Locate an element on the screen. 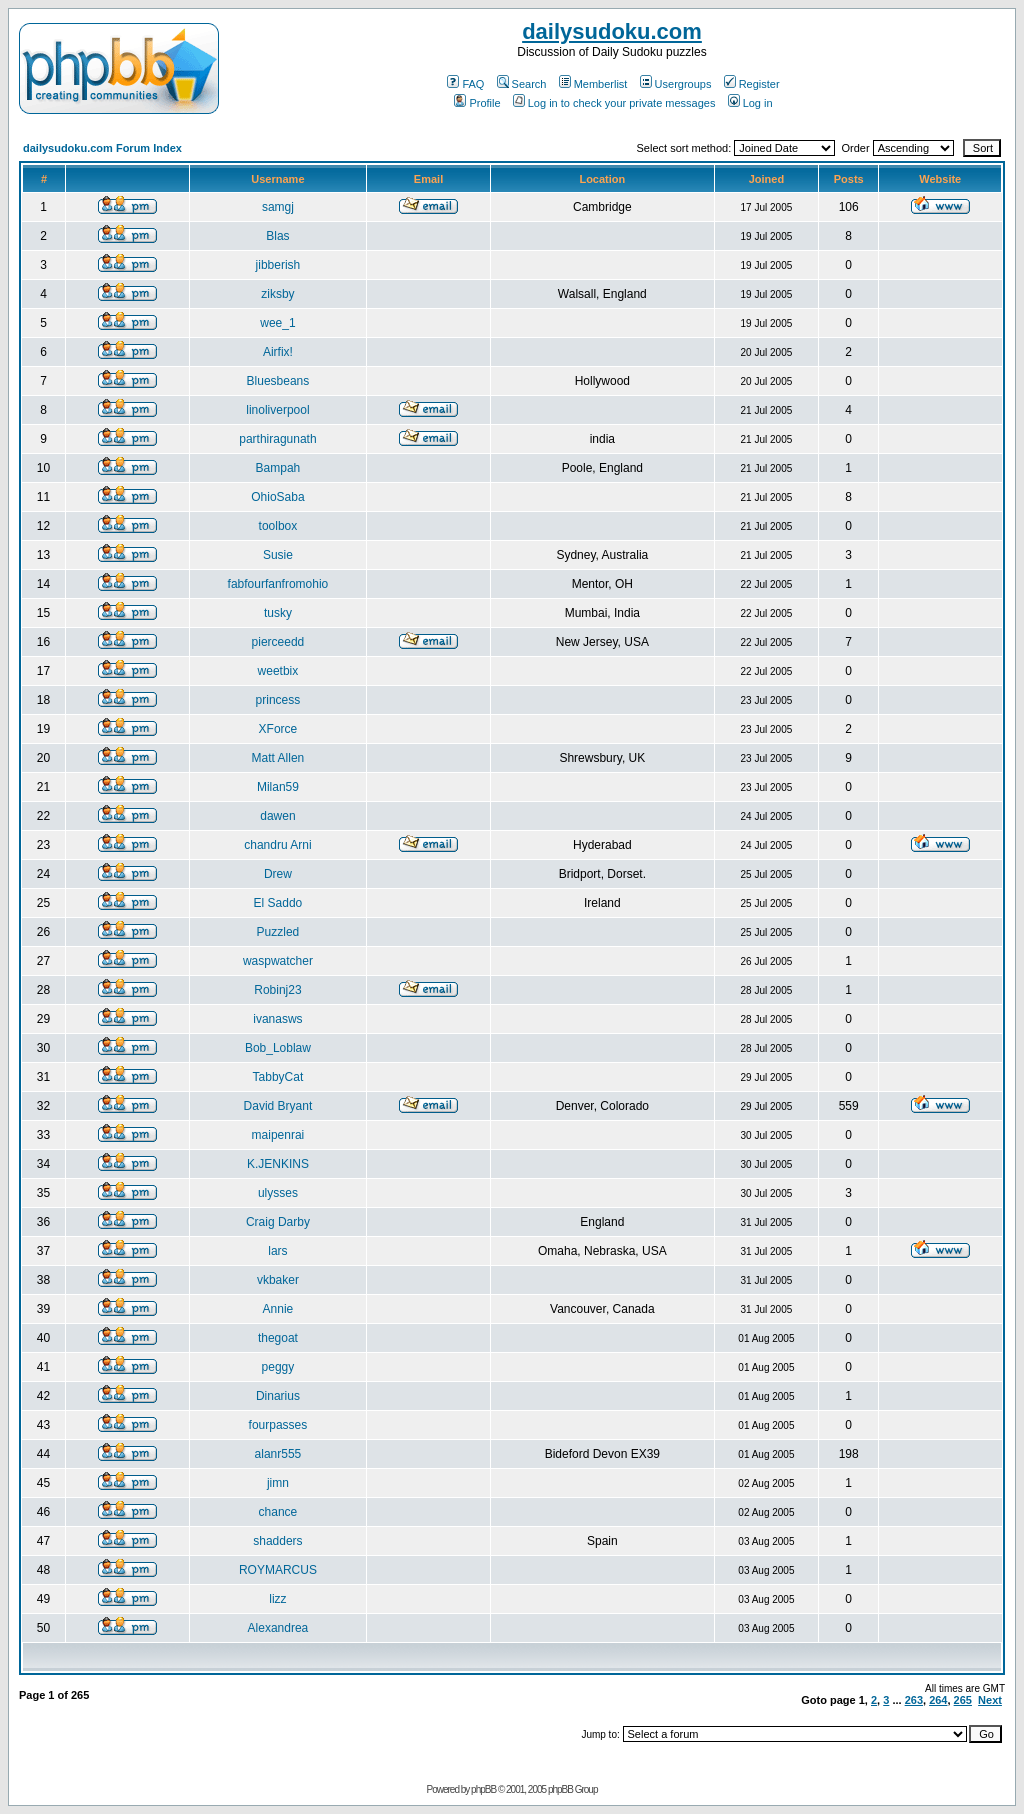  toolbox is located at coordinates (278, 526).